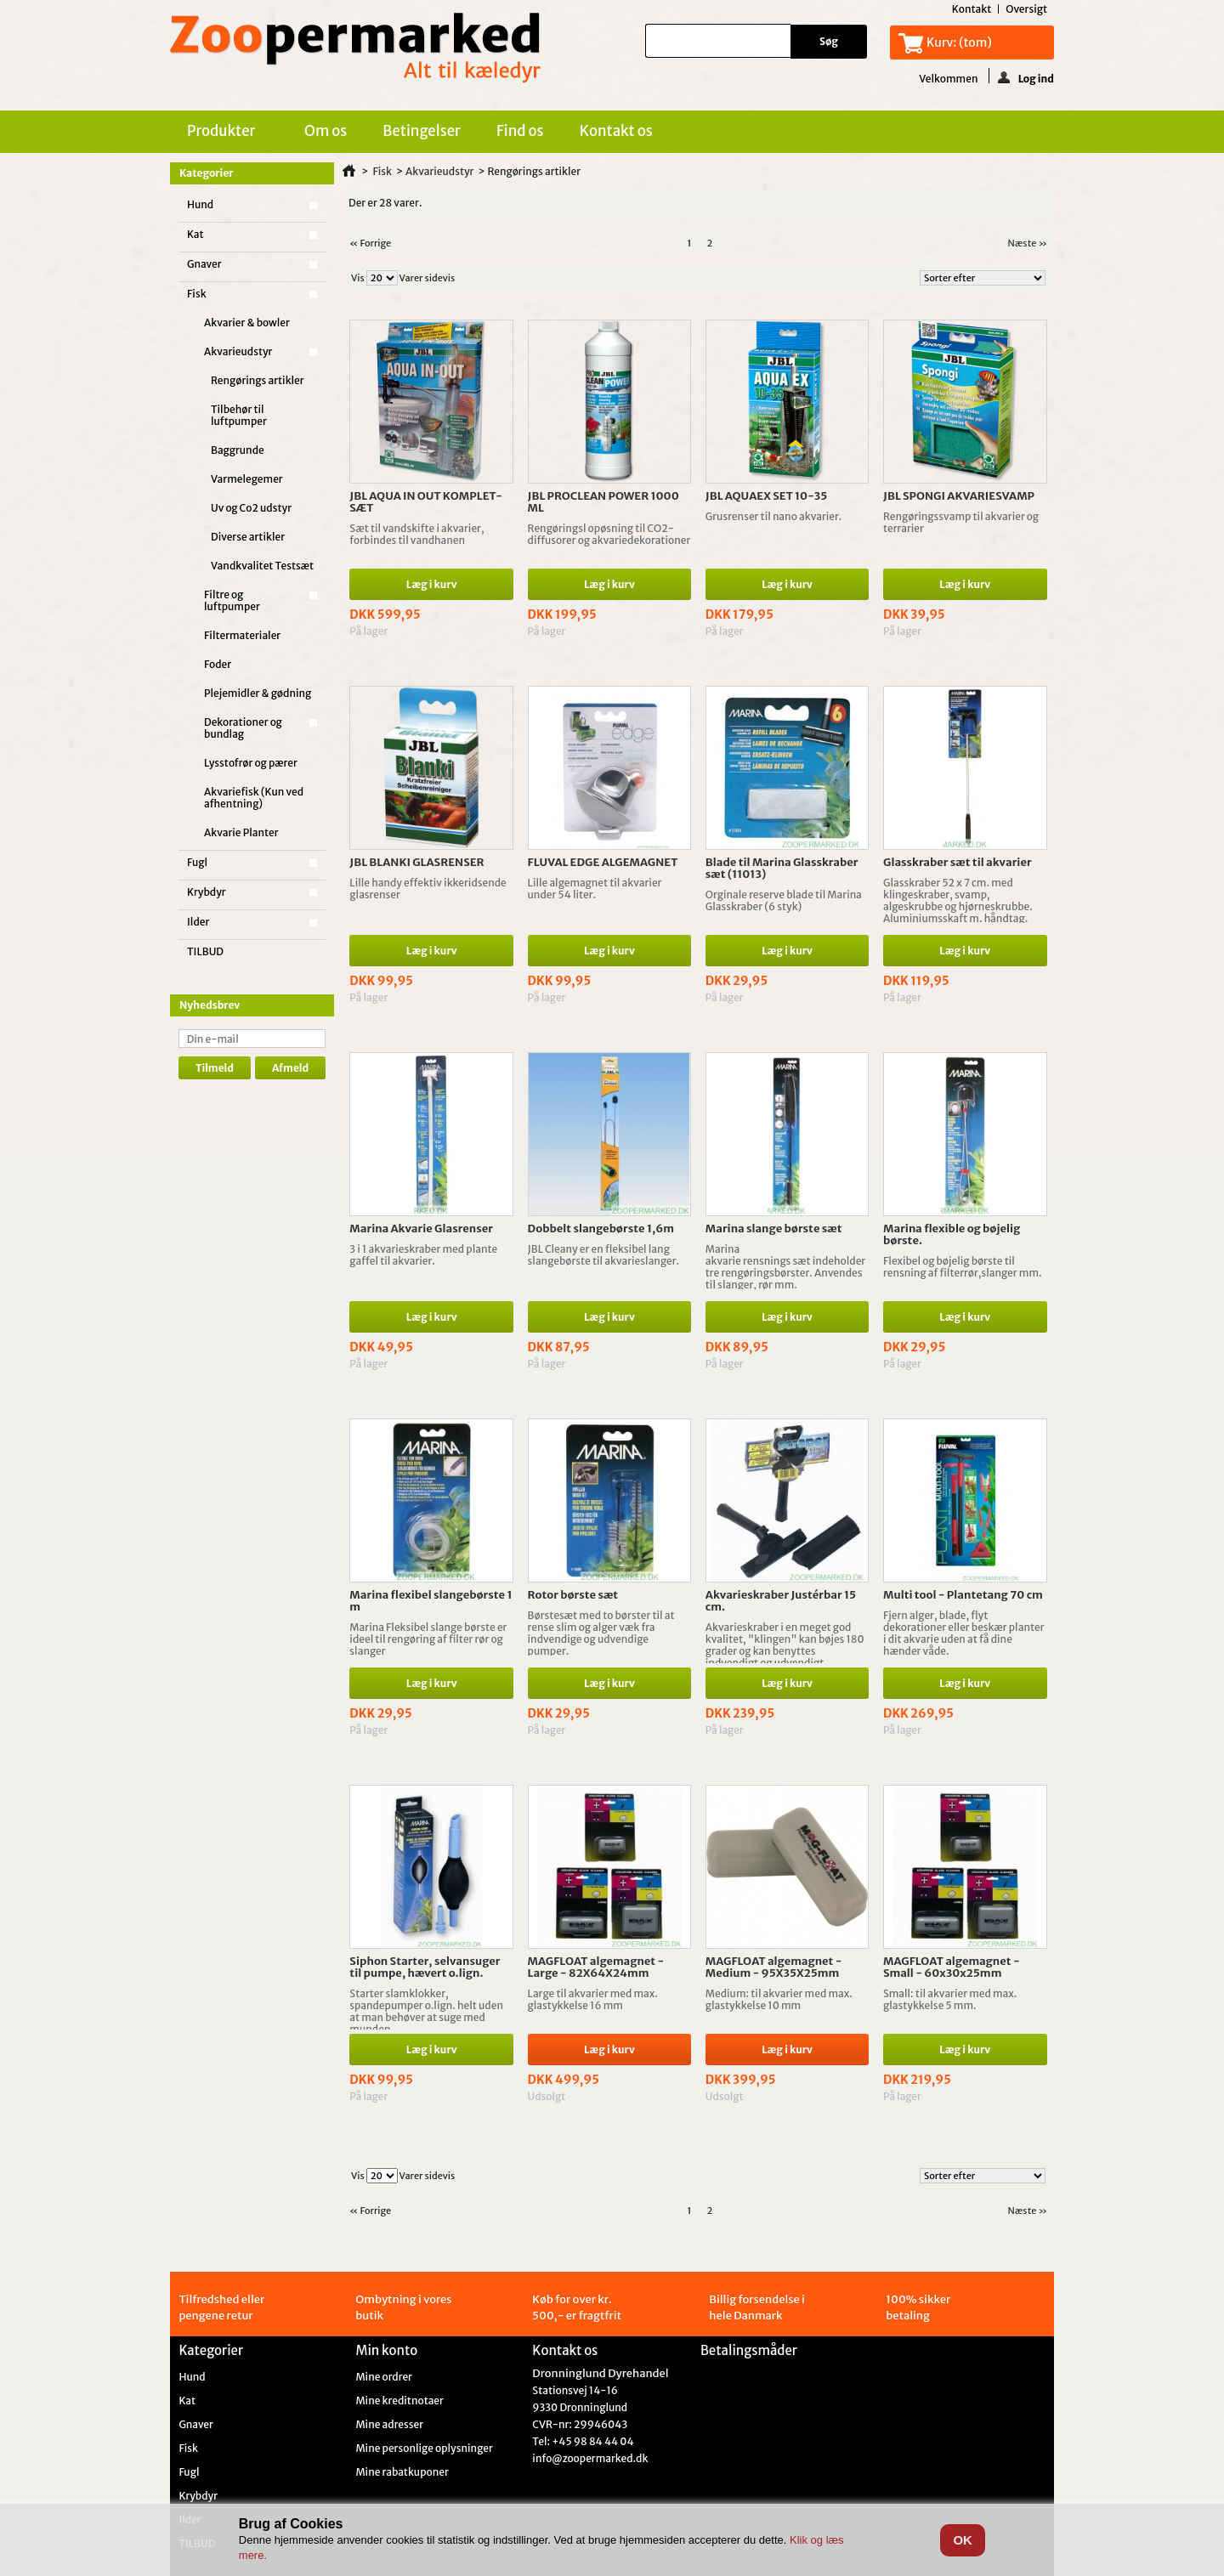  What do you see at coordinates (426, 2011) in the screenshot?
I see `Starter slamklokker, spandepumper o.lign. helt uden at man behøver at suge med munden.` at bounding box center [426, 2011].